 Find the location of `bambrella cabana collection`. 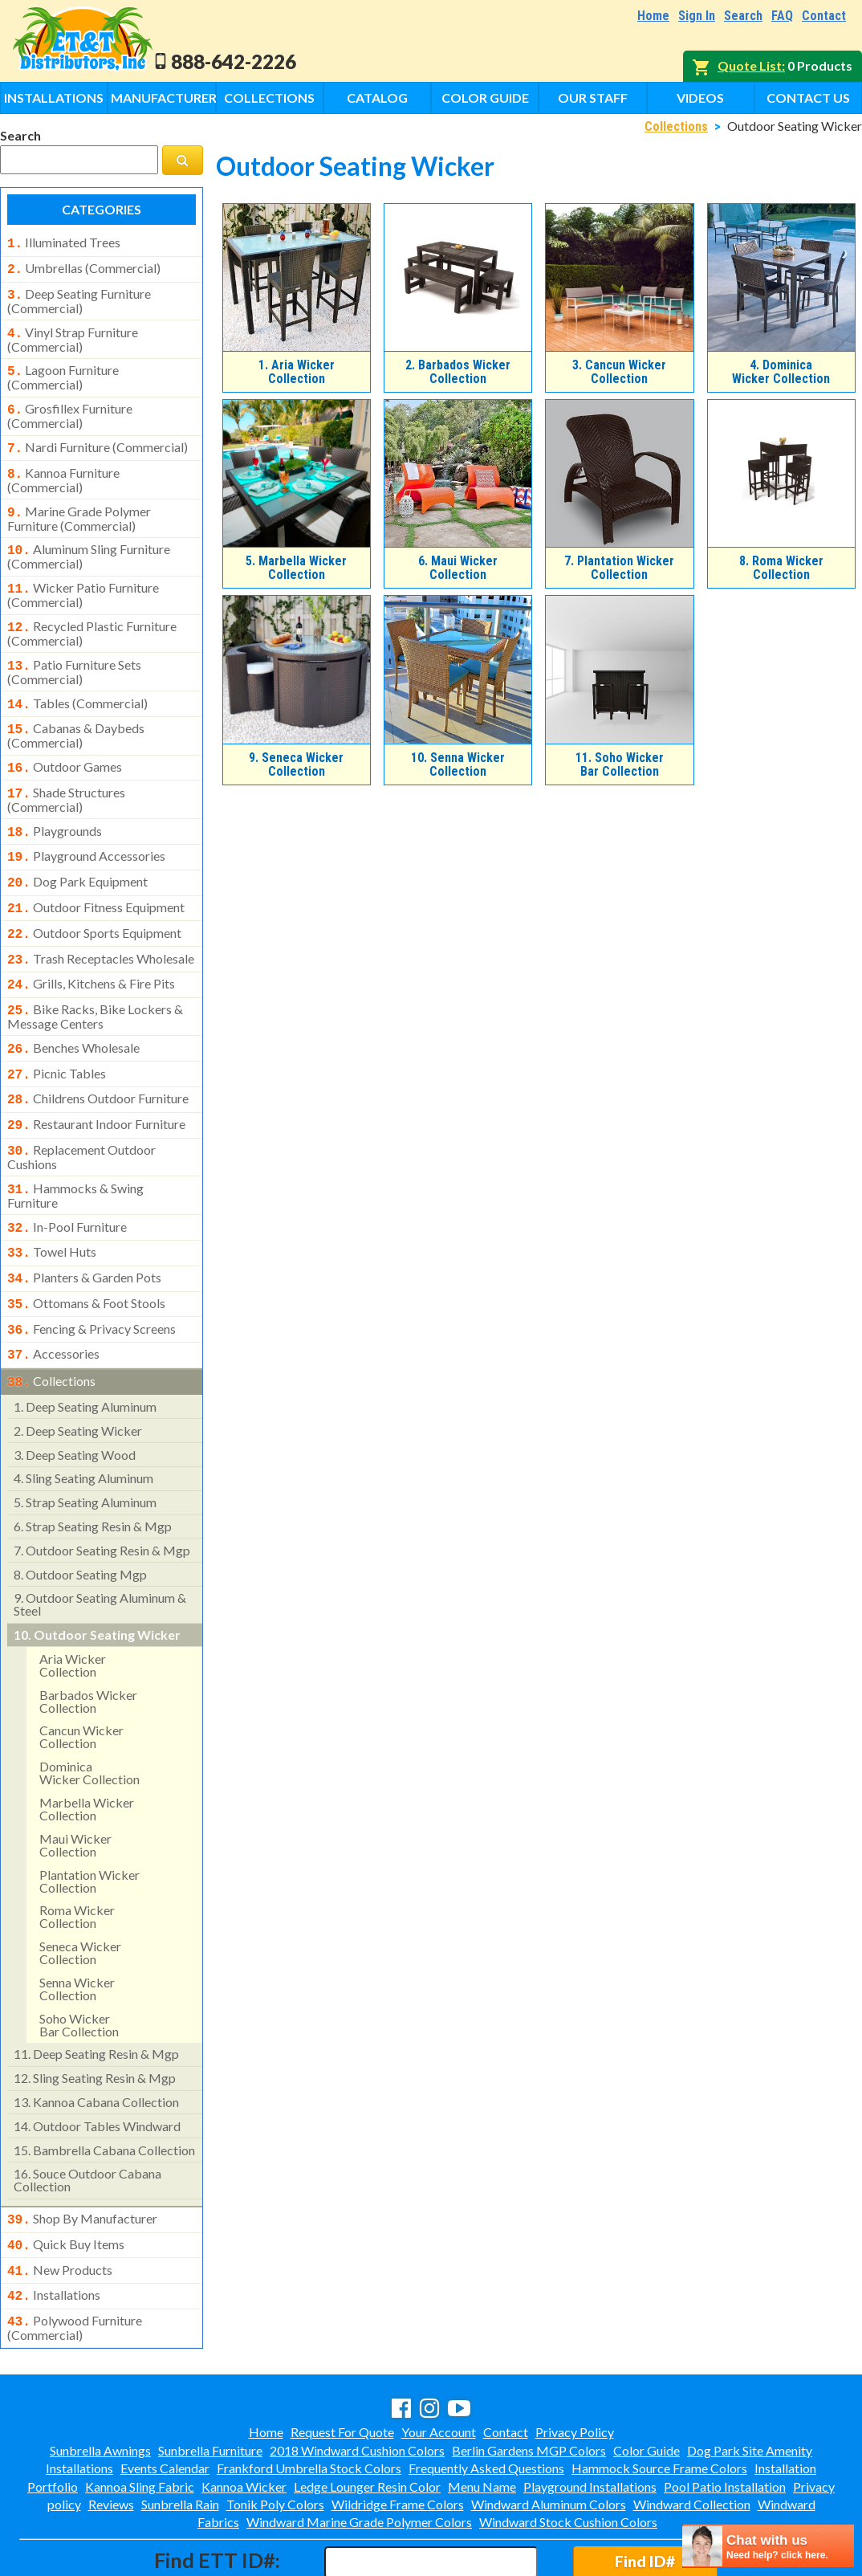

bambrella cabana collection is located at coordinates (104, 2089).